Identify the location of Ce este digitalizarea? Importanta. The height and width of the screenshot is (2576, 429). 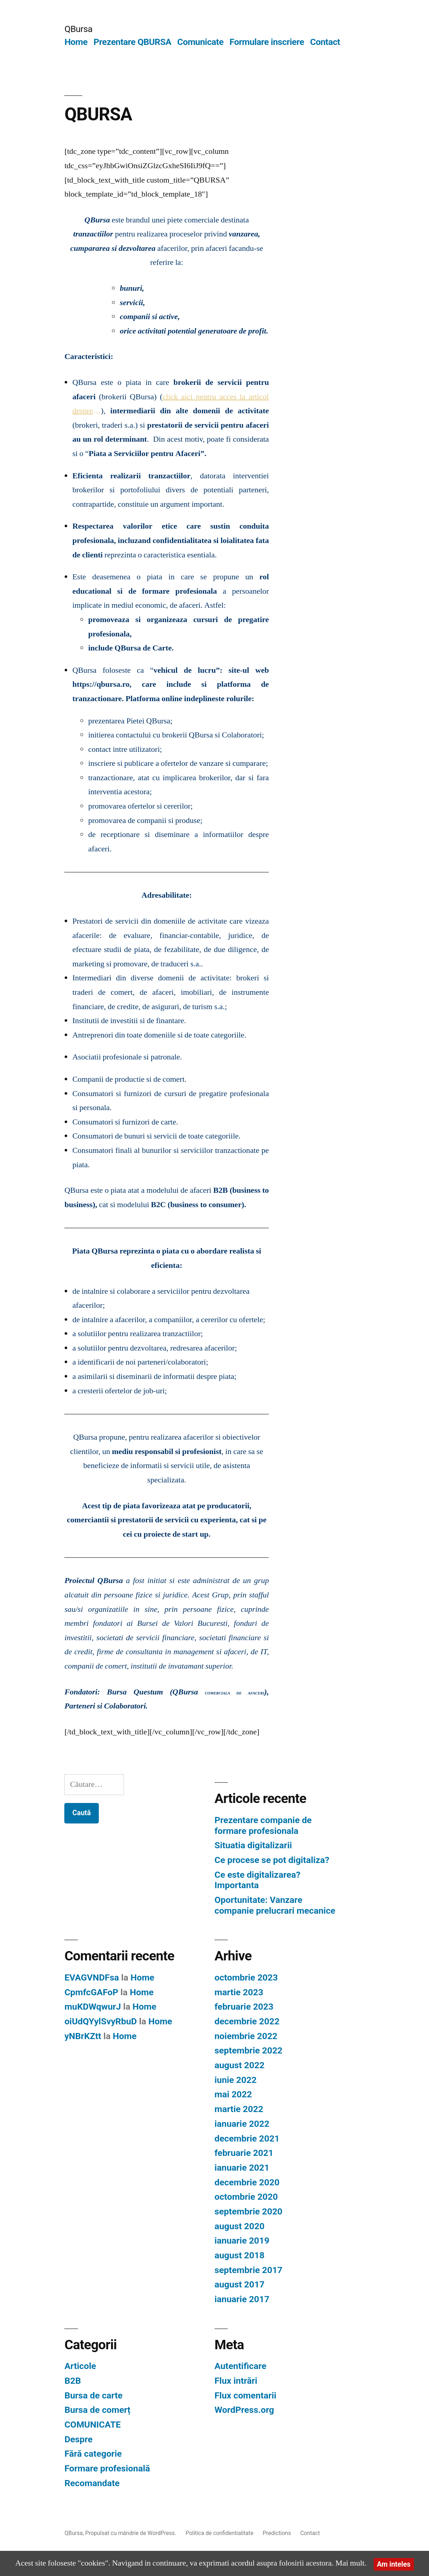
(257, 1880).